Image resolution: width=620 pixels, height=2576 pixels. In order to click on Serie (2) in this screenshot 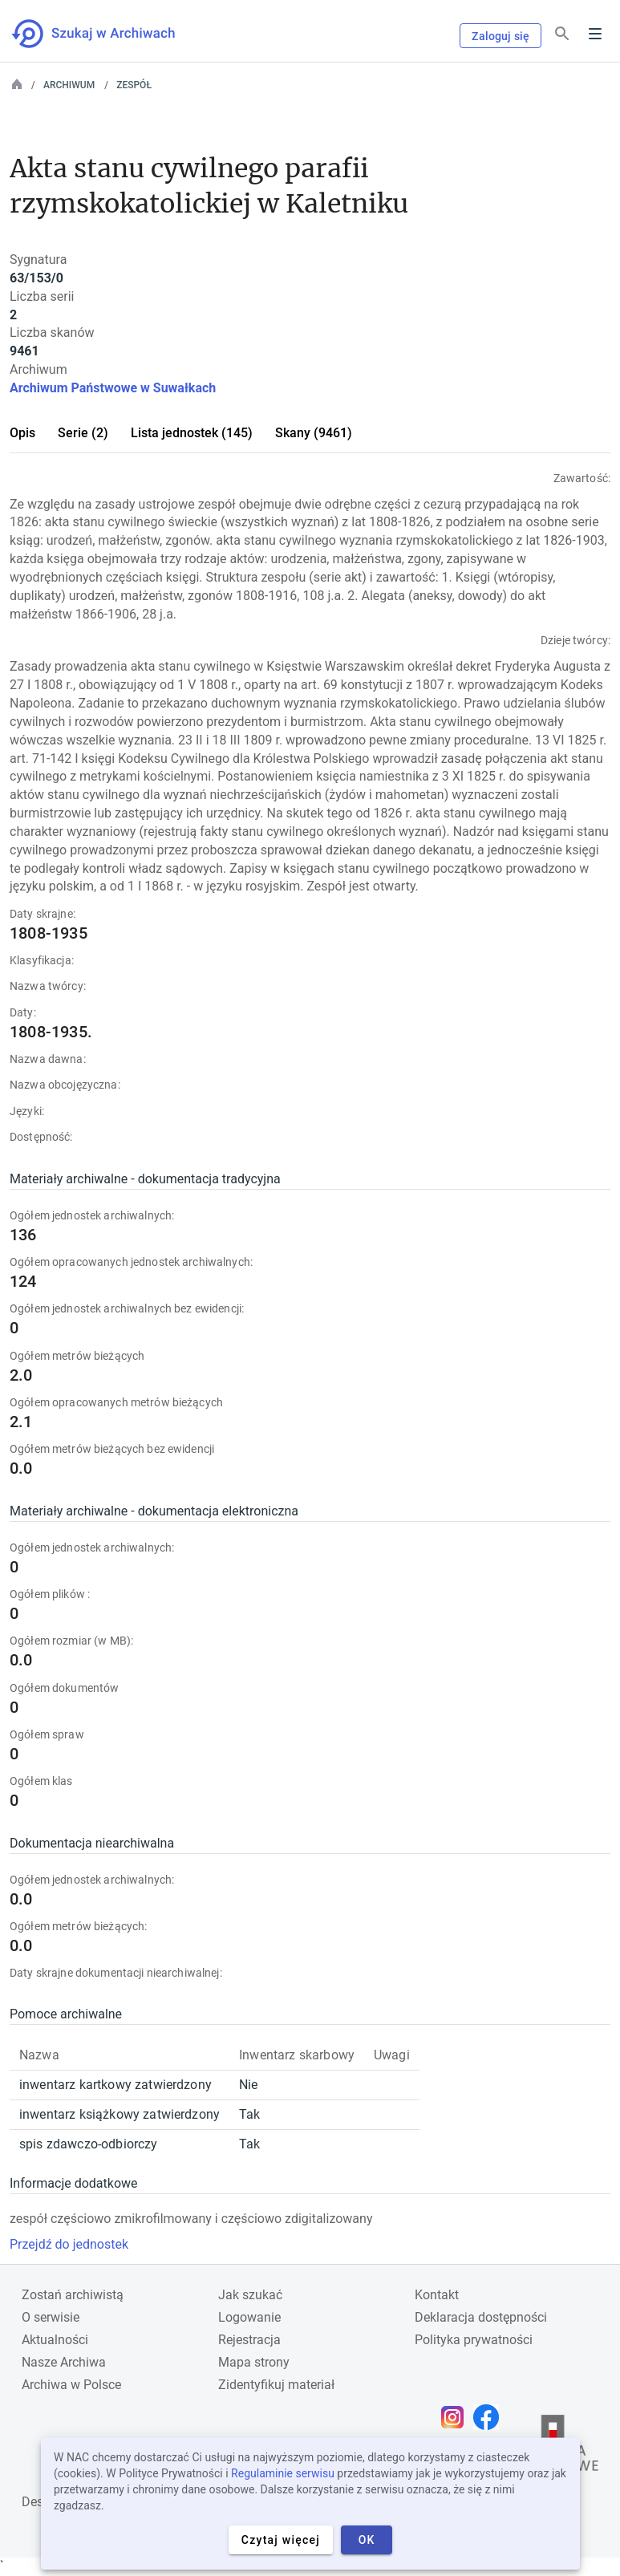, I will do `click(83, 432)`.